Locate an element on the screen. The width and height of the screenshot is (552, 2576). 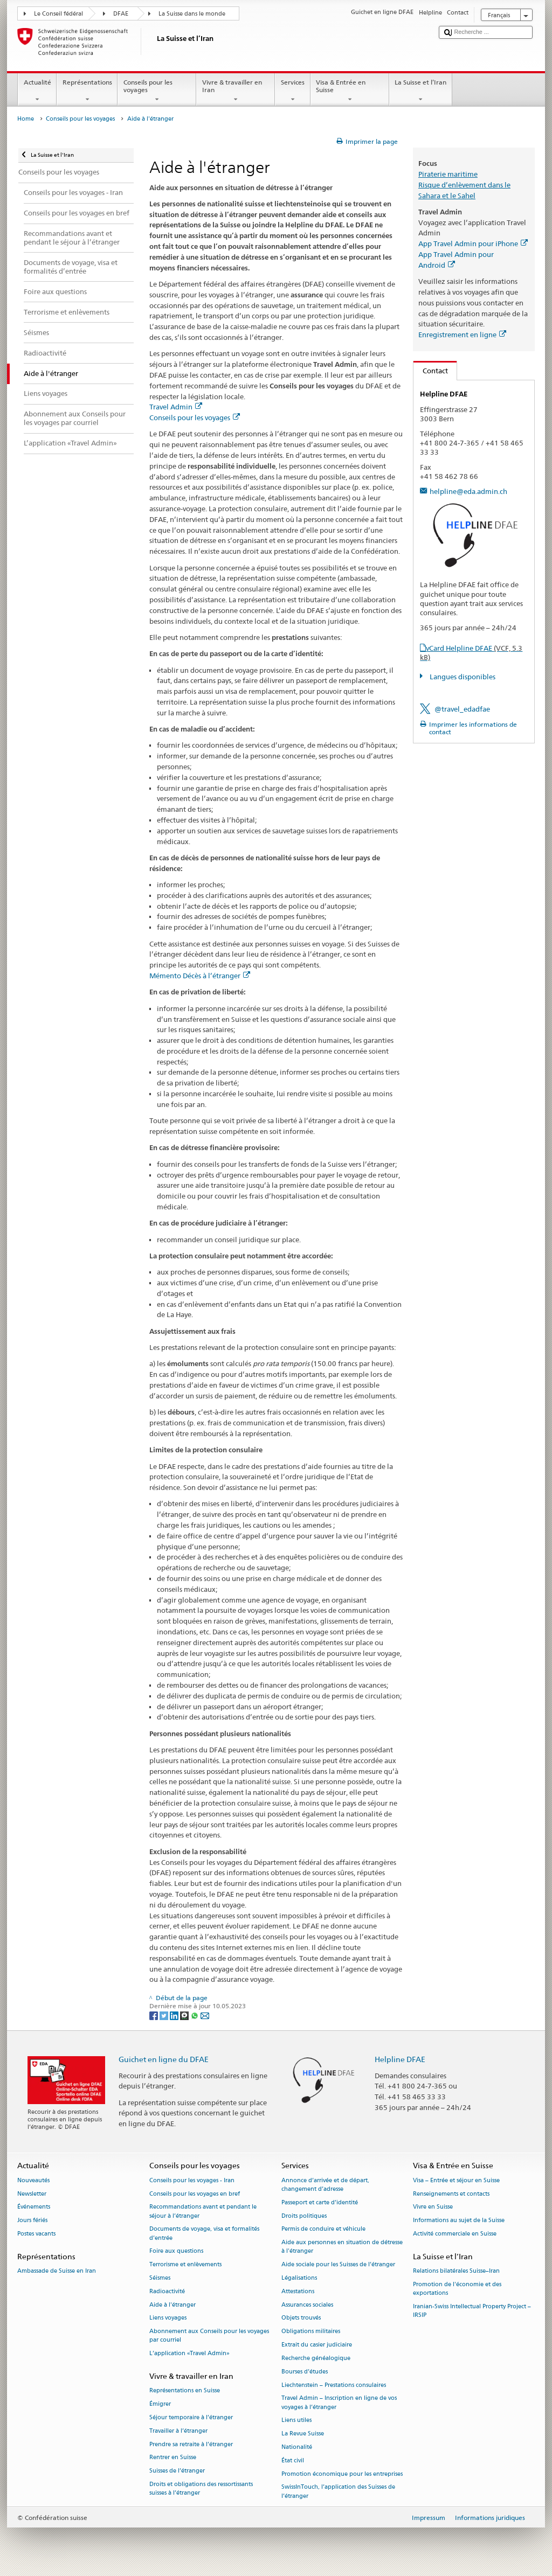
Visa – Entrée et séjour en Suisse is located at coordinates (456, 2180).